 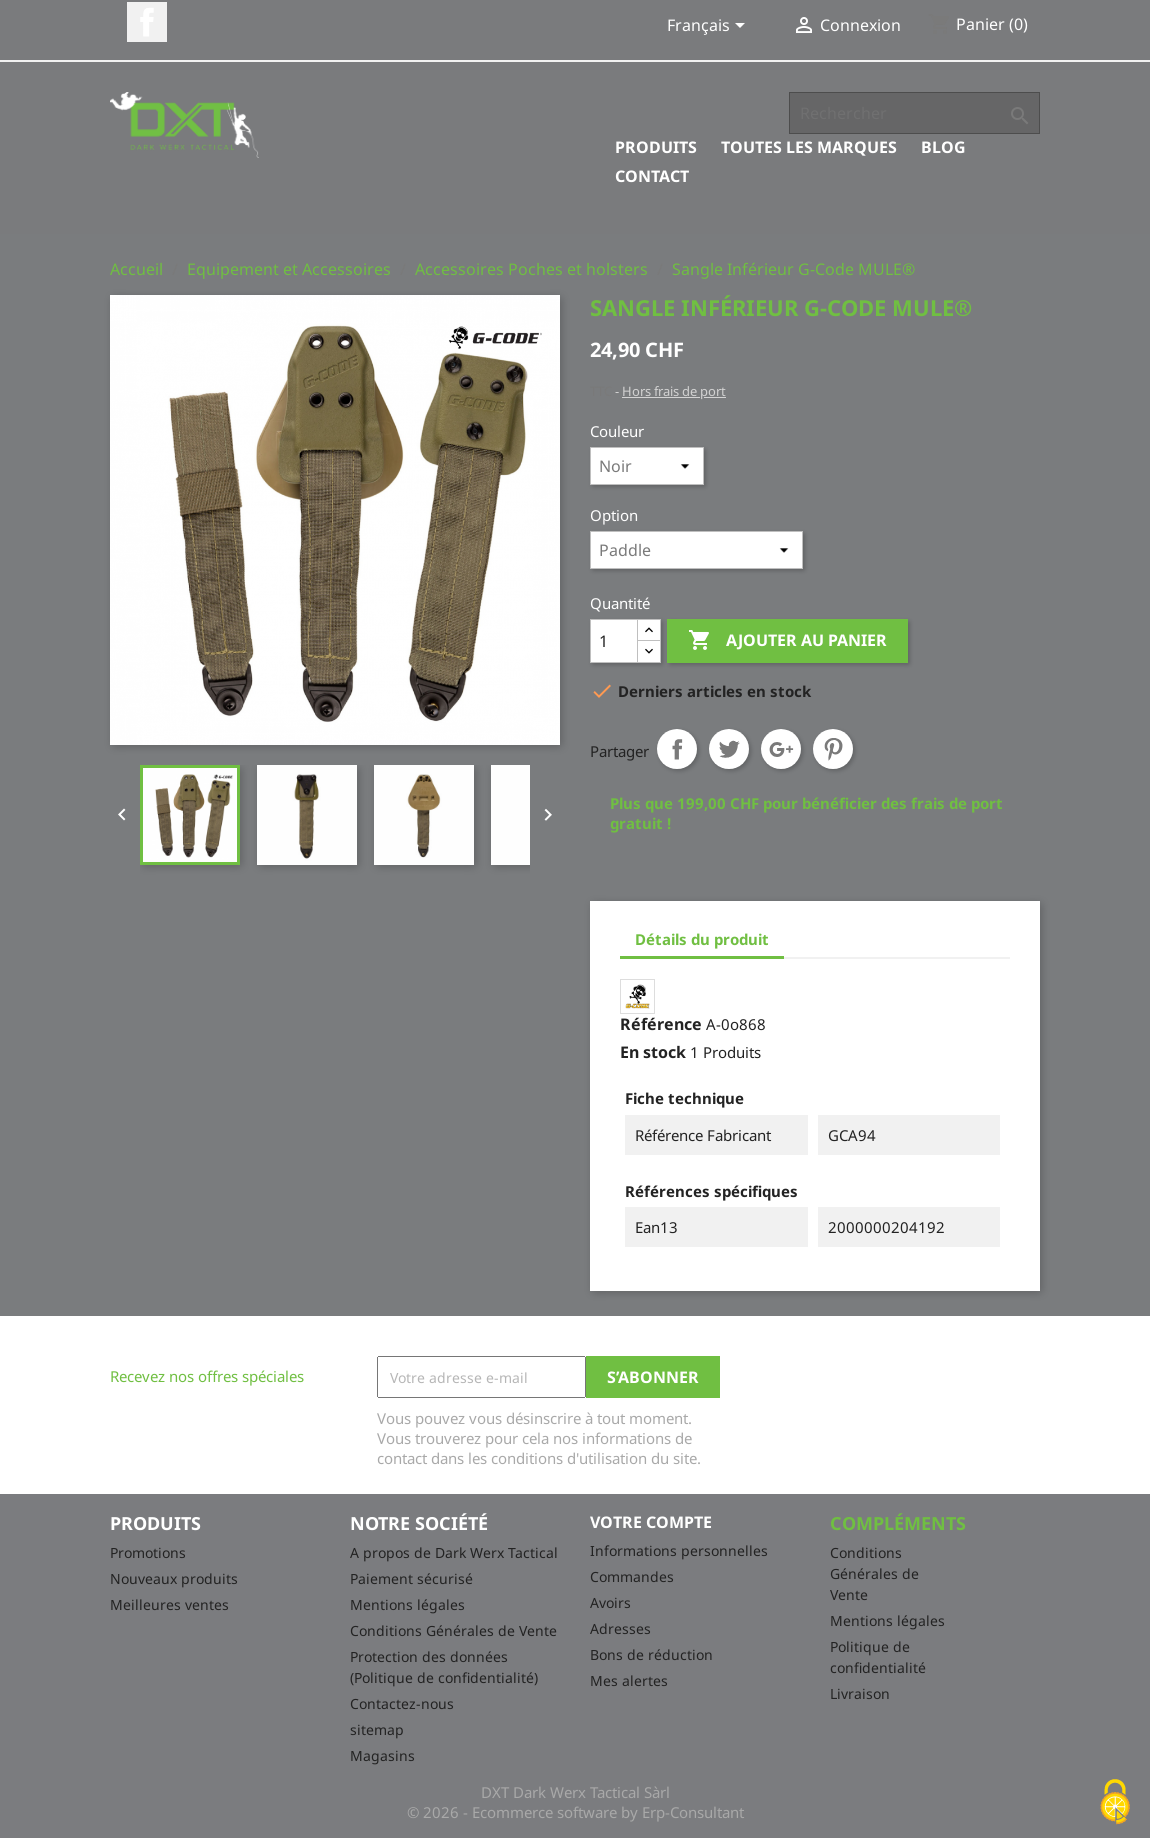 What do you see at coordinates (632, 1576) in the screenshot?
I see `Commandes` at bounding box center [632, 1576].